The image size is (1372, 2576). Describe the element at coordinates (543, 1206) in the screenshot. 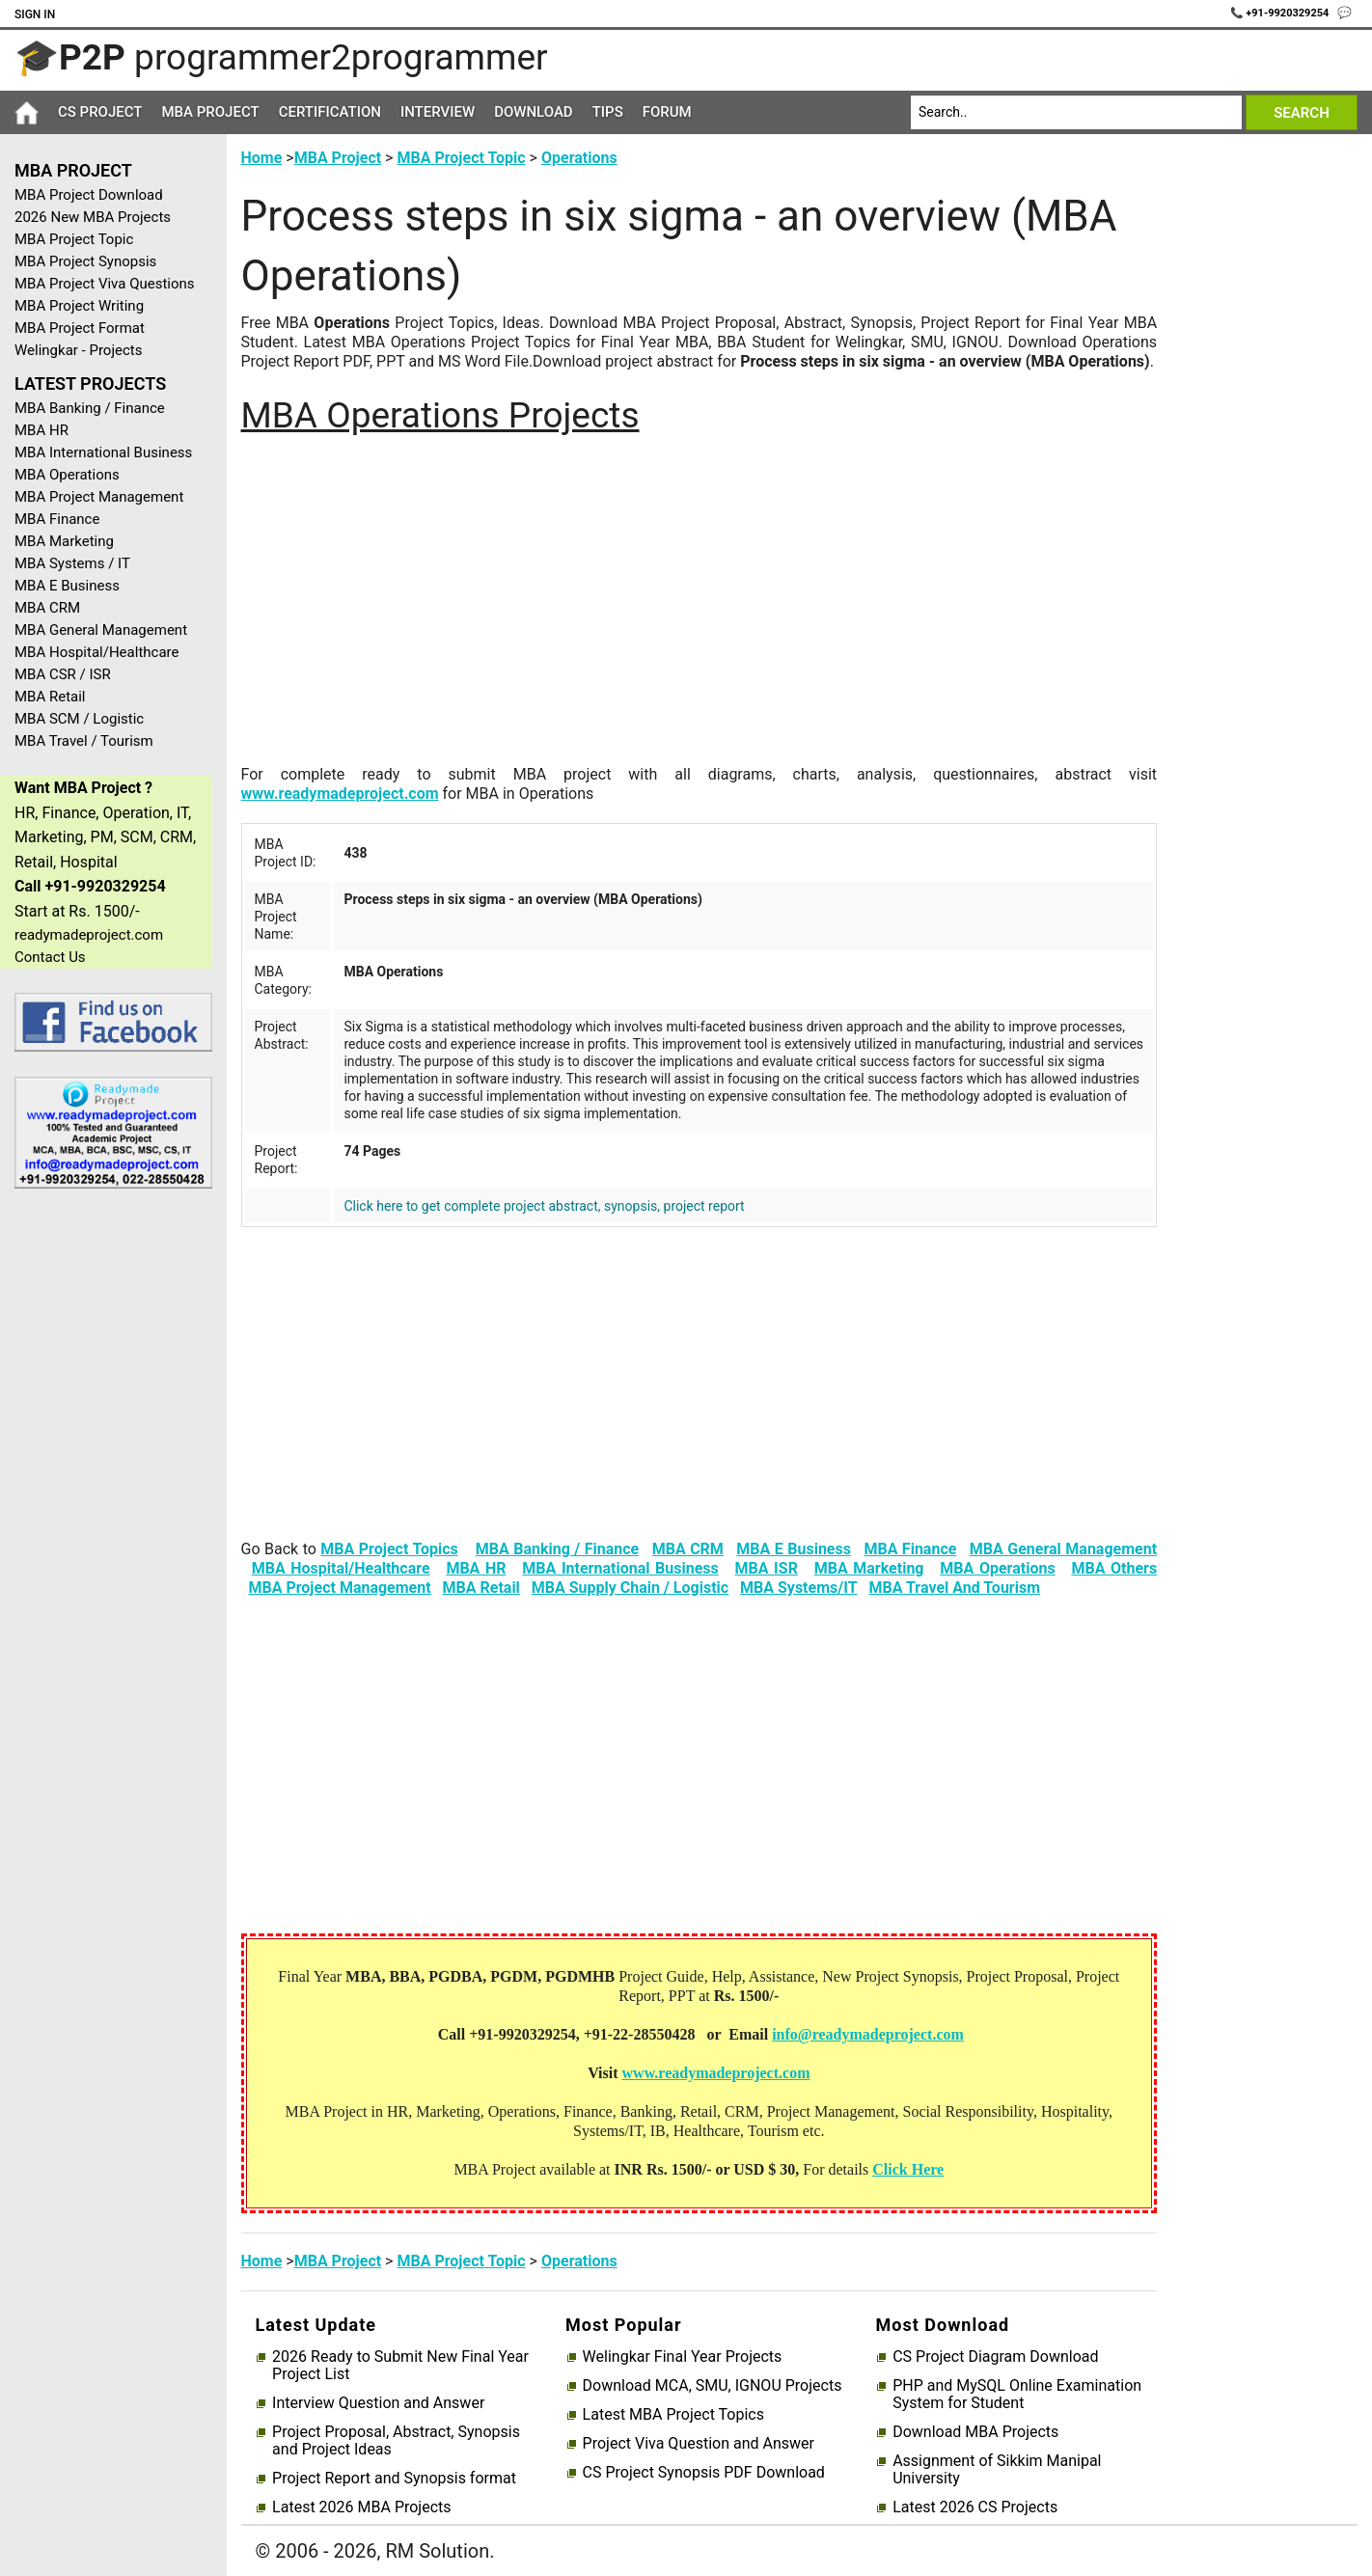

I see `Click here to get complete project abstract, synopsis, project report` at that location.